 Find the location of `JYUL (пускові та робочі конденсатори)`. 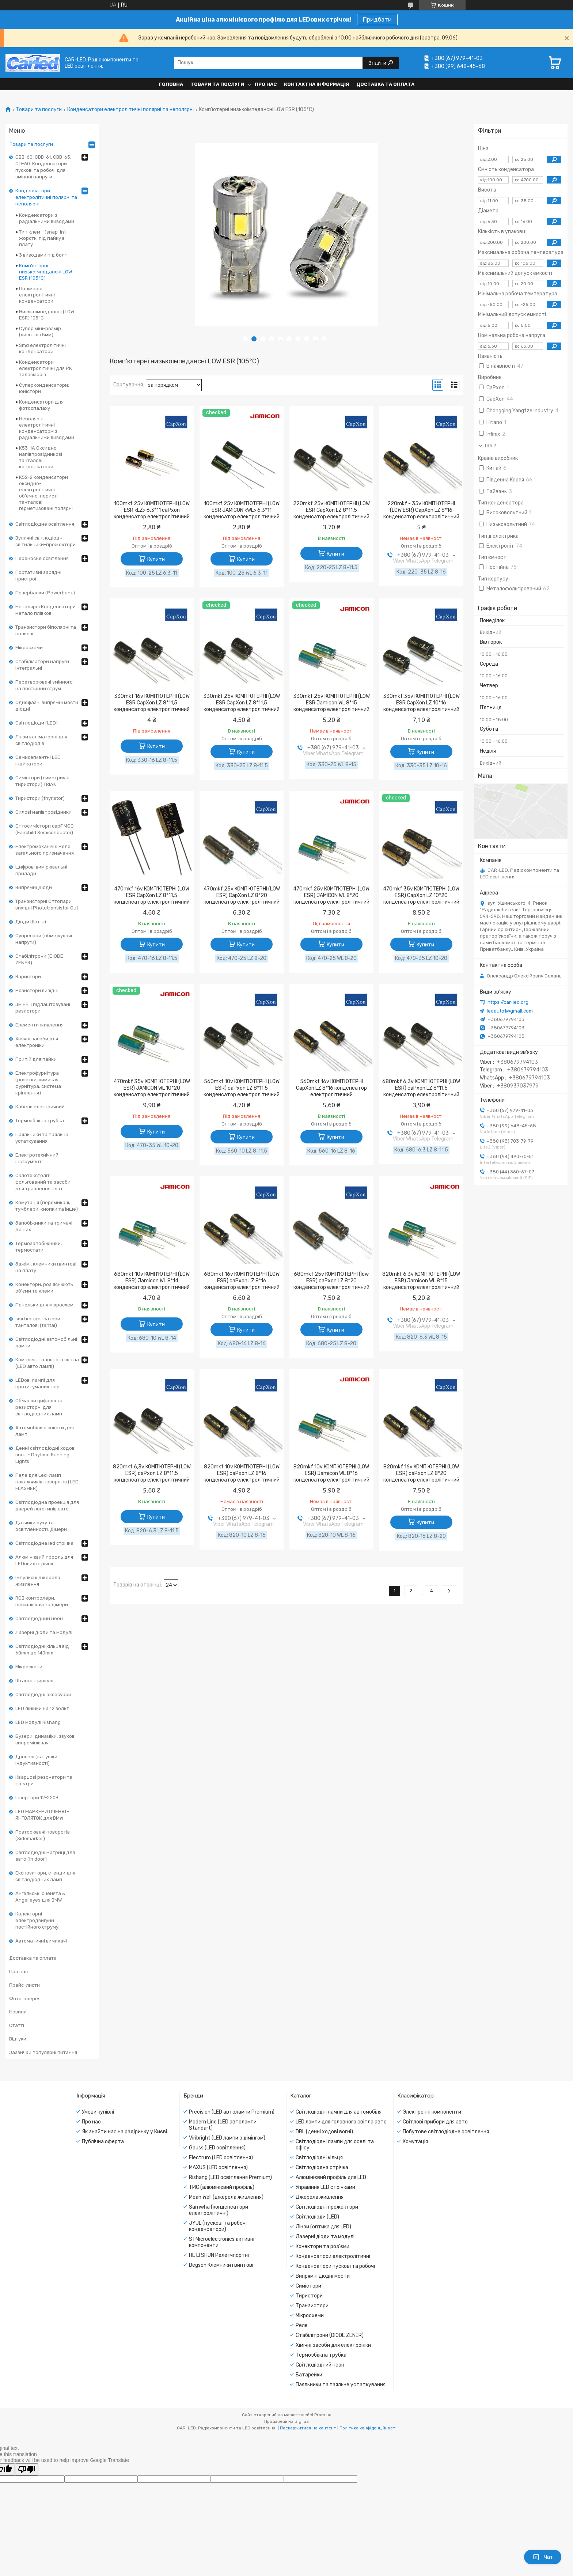

JYUL (пускові та робочі конденсатори) is located at coordinates (218, 2226).